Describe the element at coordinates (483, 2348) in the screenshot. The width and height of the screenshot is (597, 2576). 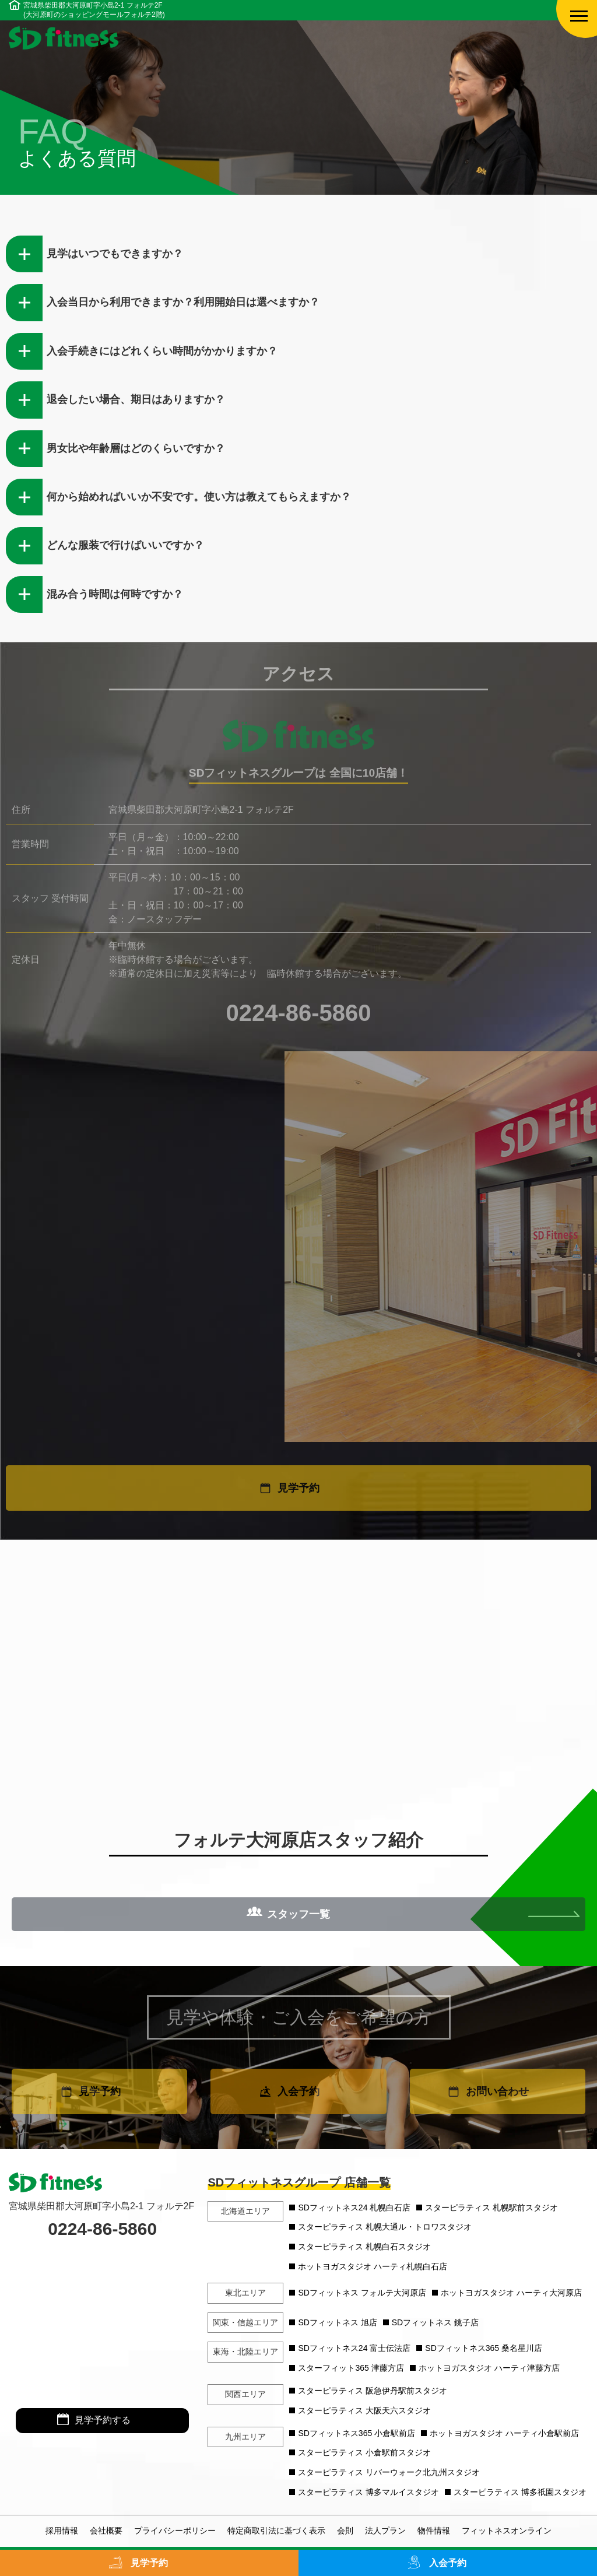
I see `SDフィットネス365 桑名星川店` at that location.